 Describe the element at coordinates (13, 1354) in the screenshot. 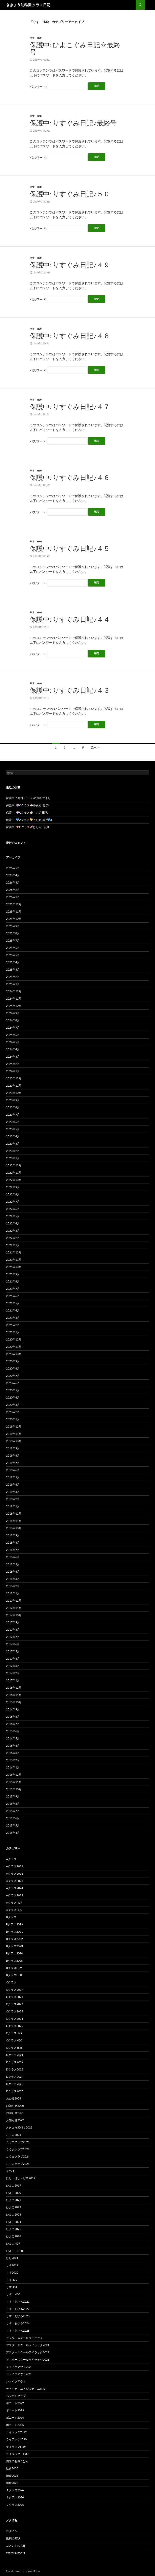

I see `2020年10月` at that location.